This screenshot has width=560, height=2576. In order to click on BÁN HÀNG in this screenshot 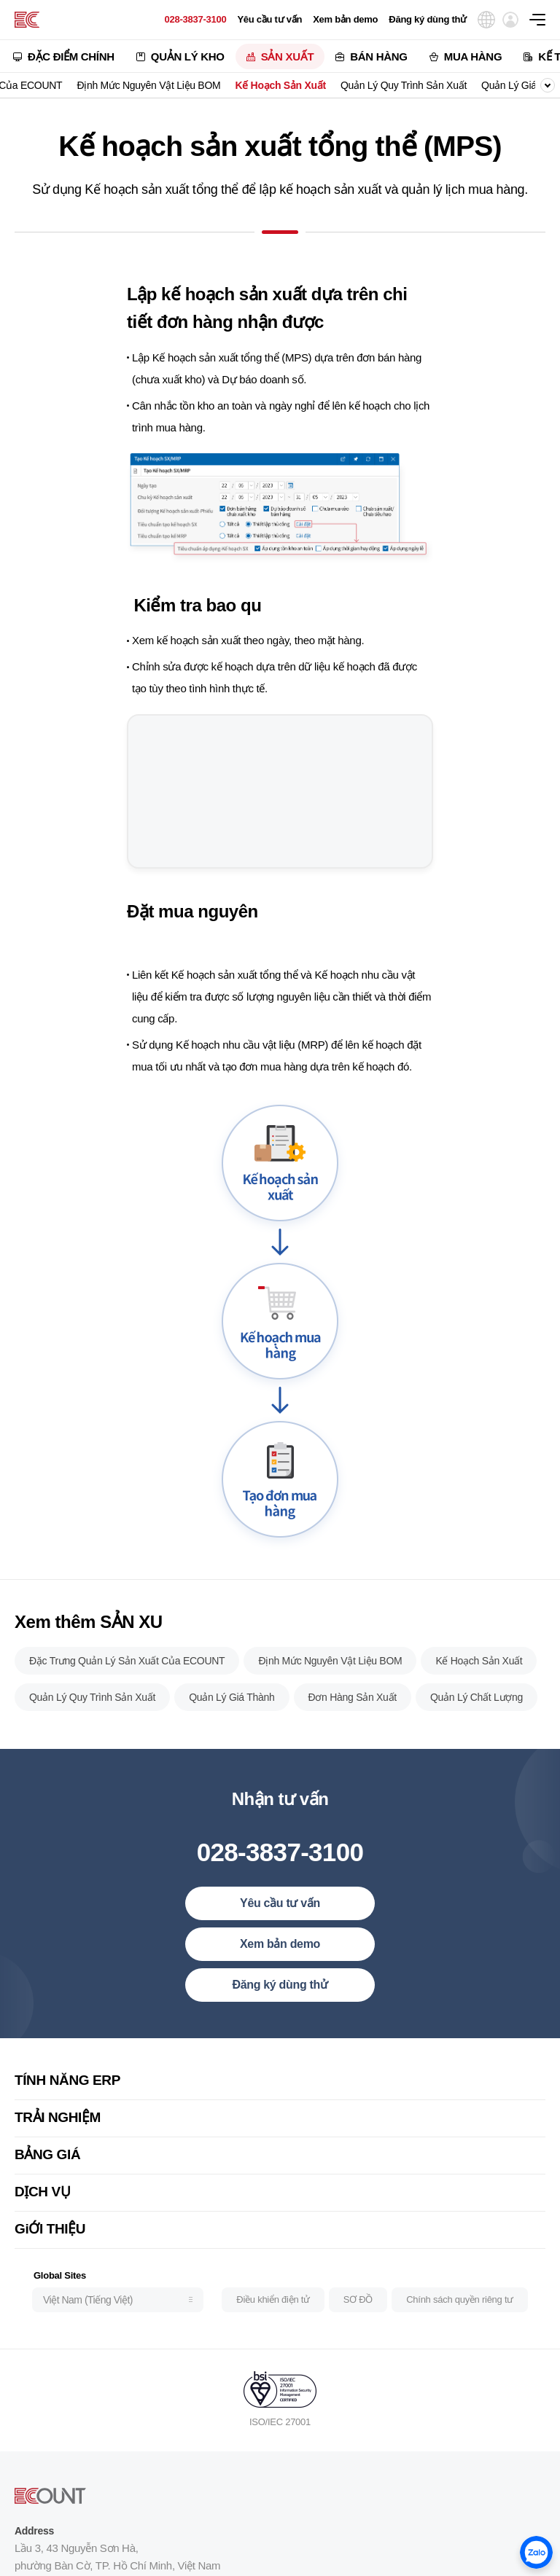, I will do `click(378, 56)`.